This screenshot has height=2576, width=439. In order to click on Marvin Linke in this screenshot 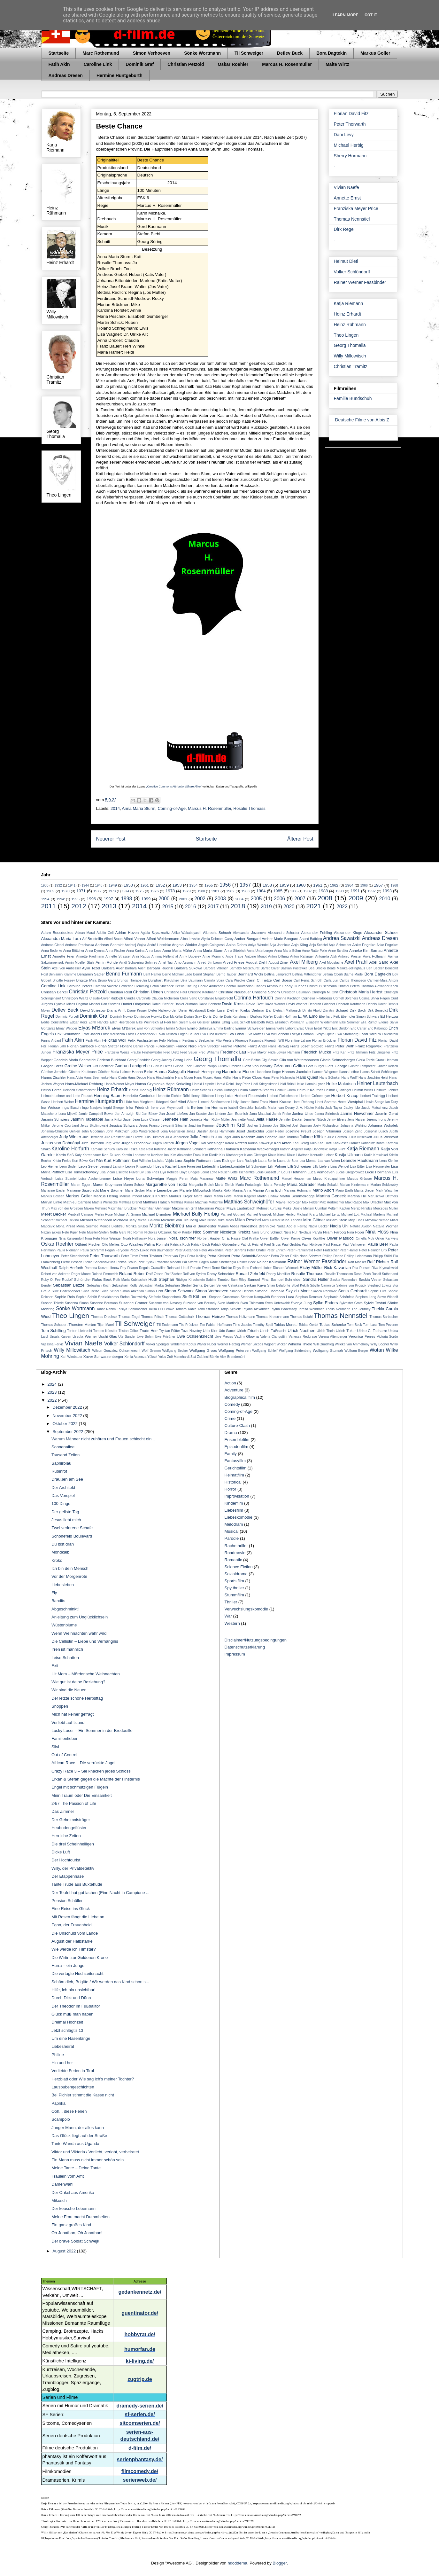, I will do `click(51, 1202)`.